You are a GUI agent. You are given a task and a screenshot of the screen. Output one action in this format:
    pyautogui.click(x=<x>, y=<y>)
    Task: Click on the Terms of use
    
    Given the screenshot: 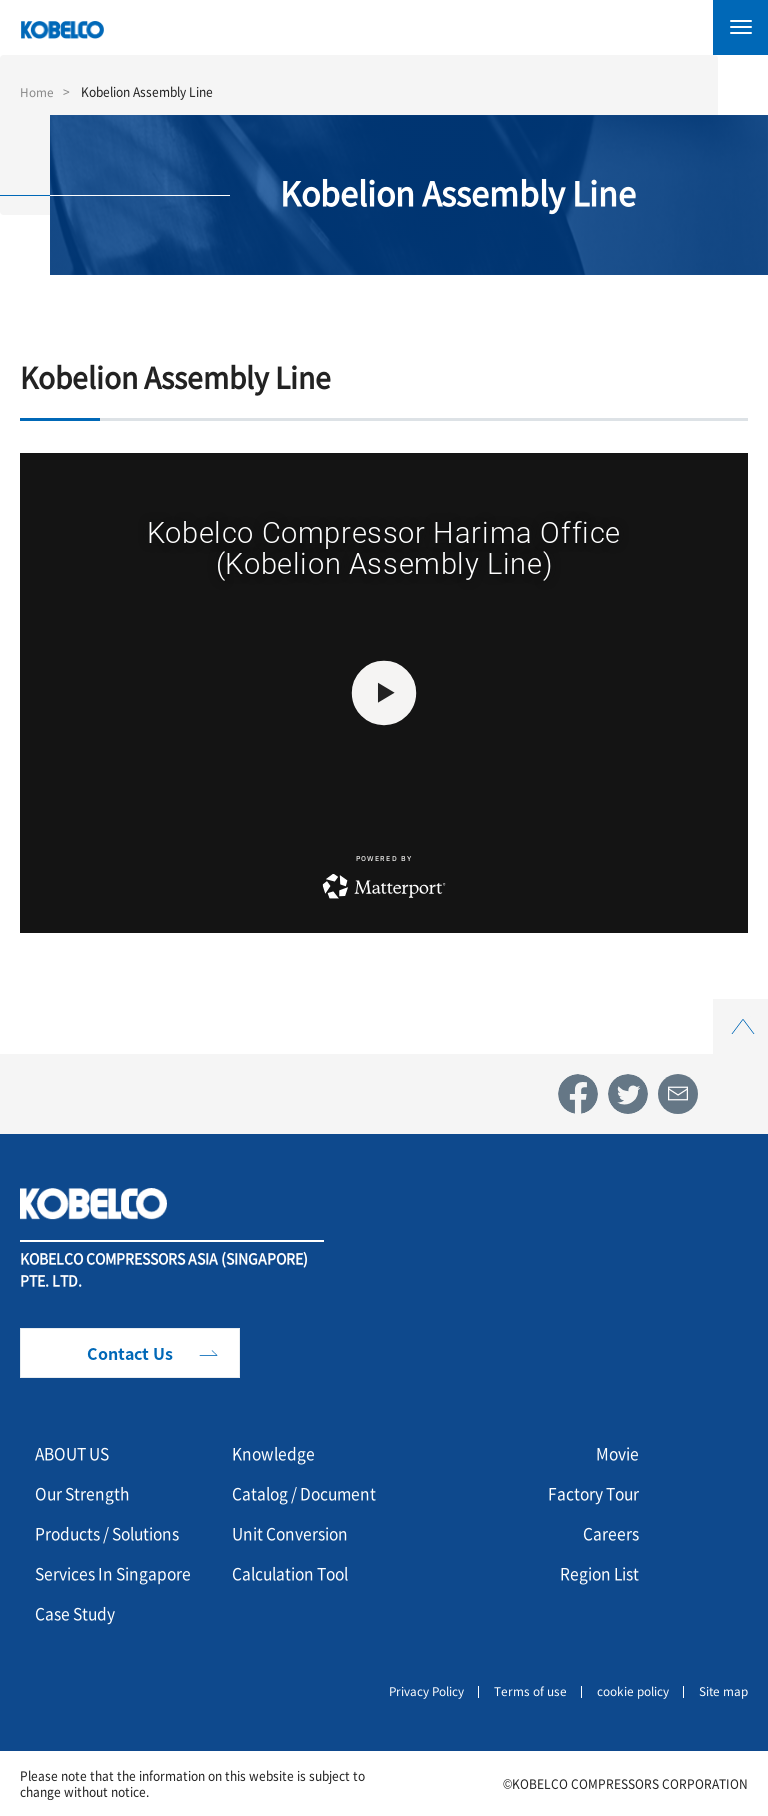 What is the action you would take?
    pyautogui.click(x=529, y=1691)
    